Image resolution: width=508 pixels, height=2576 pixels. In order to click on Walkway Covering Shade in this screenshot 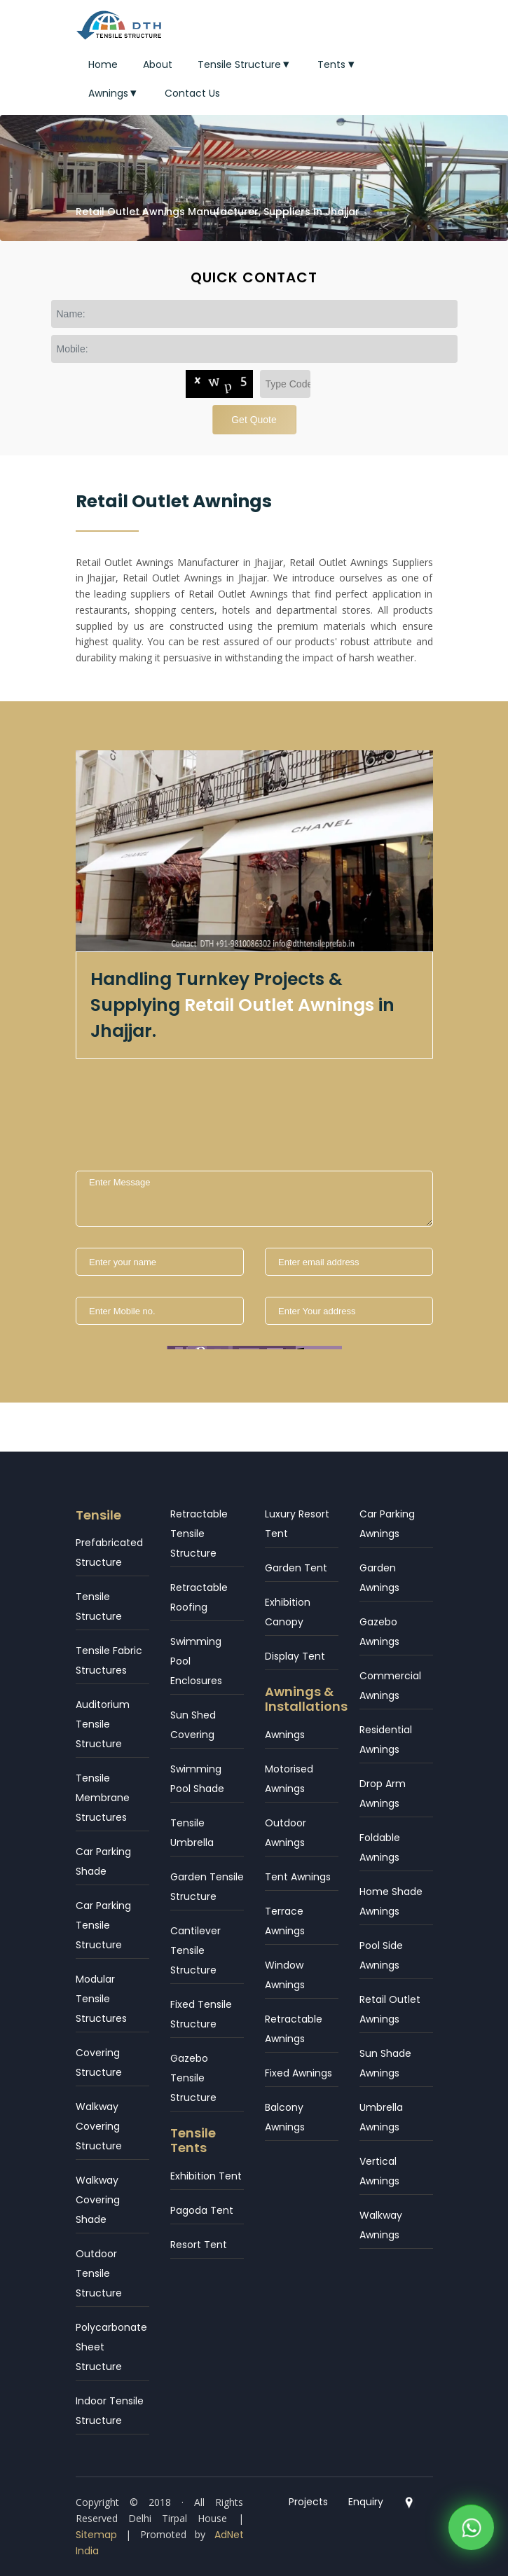, I will do `click(98, 2199)`.